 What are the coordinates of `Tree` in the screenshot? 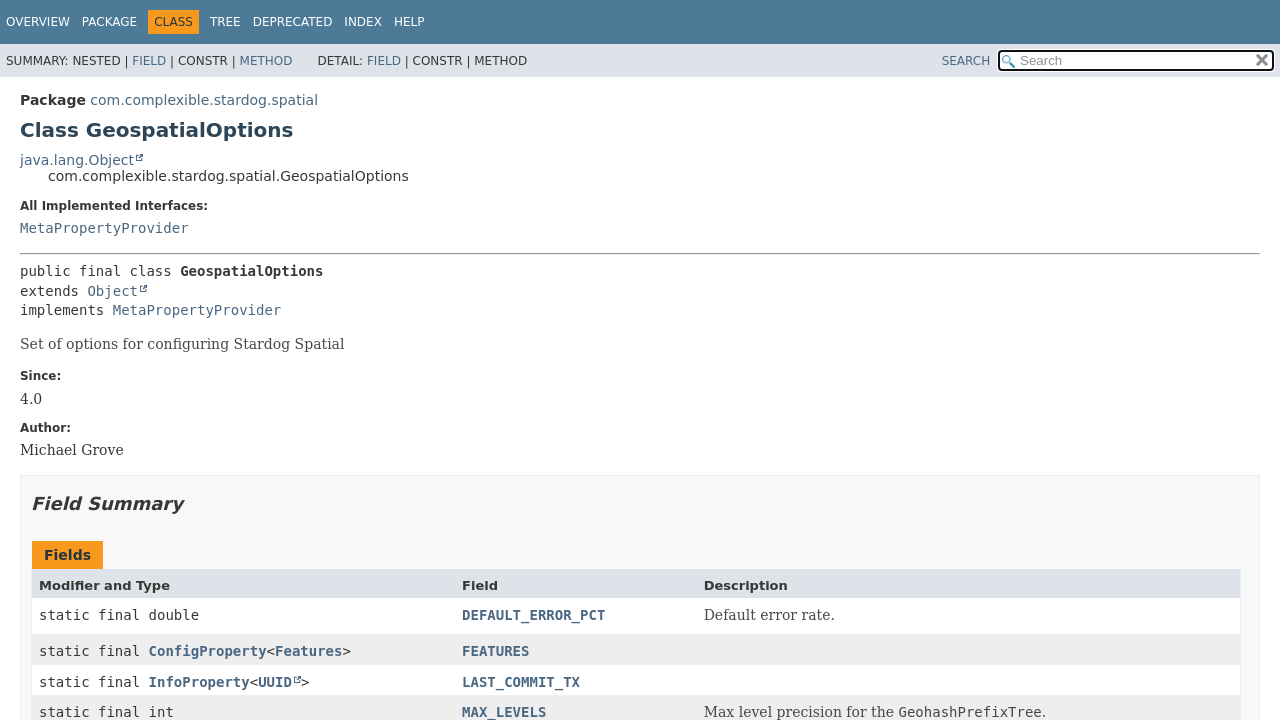 It's located at (225, 22).